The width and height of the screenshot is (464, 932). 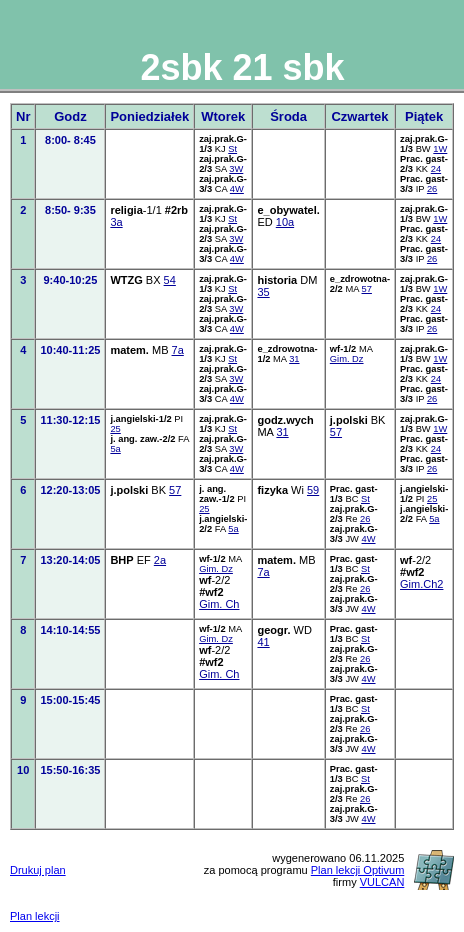 What do you see at coordinates (115, 449) in the screenshot?
I see `5a` at bounding box center [115, 449].